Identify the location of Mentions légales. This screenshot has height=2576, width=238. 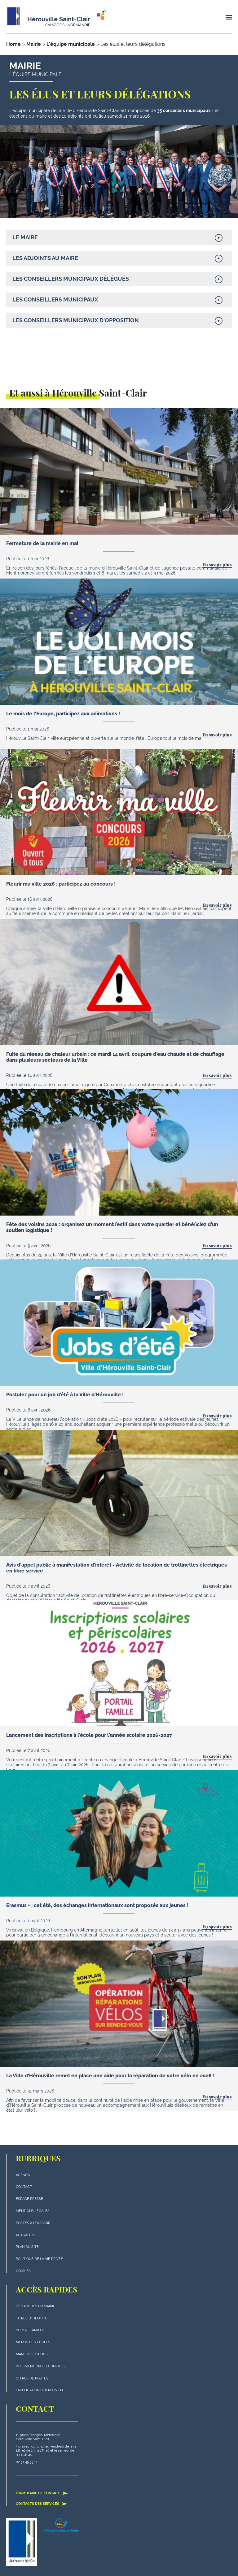
(33, 2211).